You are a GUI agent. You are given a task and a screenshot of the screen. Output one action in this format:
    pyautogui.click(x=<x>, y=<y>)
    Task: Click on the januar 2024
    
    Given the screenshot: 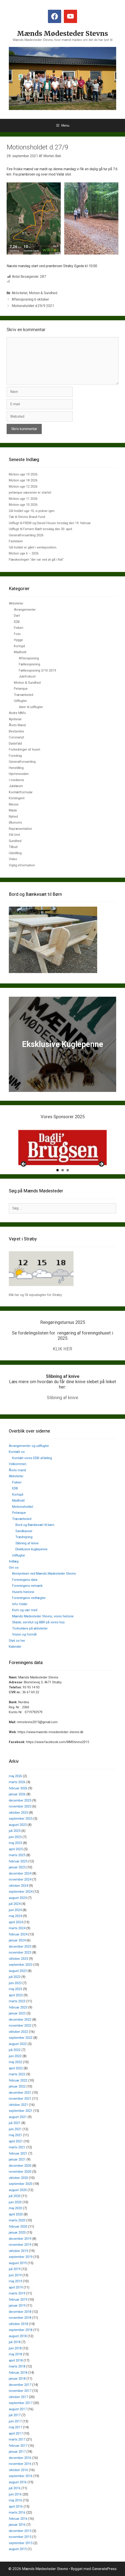 What is the action you would take?
    pyautogui.click(x=17, y=1940)
    